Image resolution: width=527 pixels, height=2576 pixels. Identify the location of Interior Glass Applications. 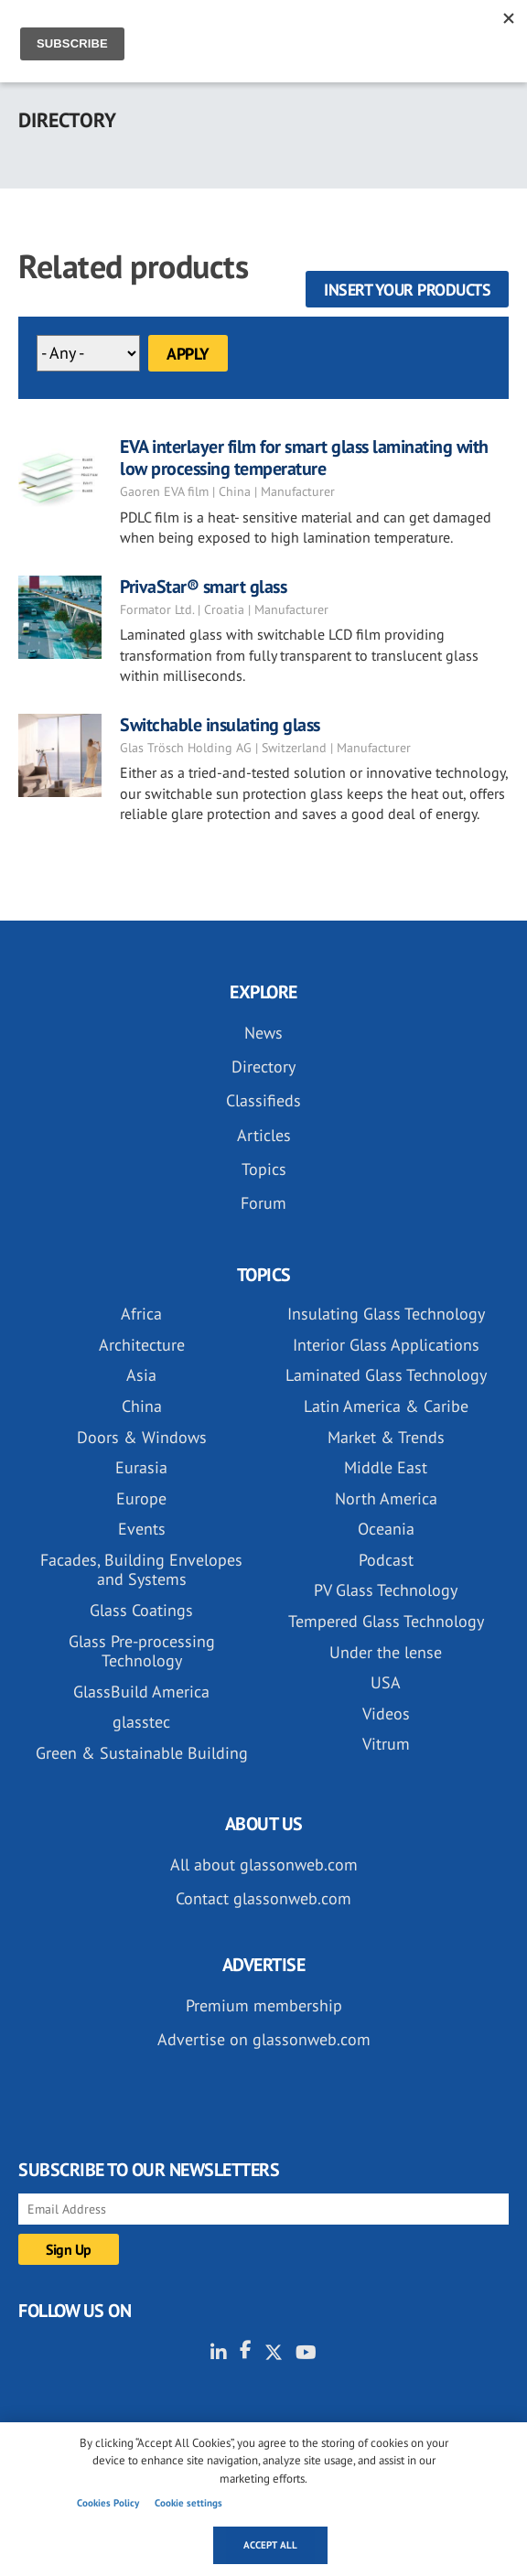
(386, 1344).